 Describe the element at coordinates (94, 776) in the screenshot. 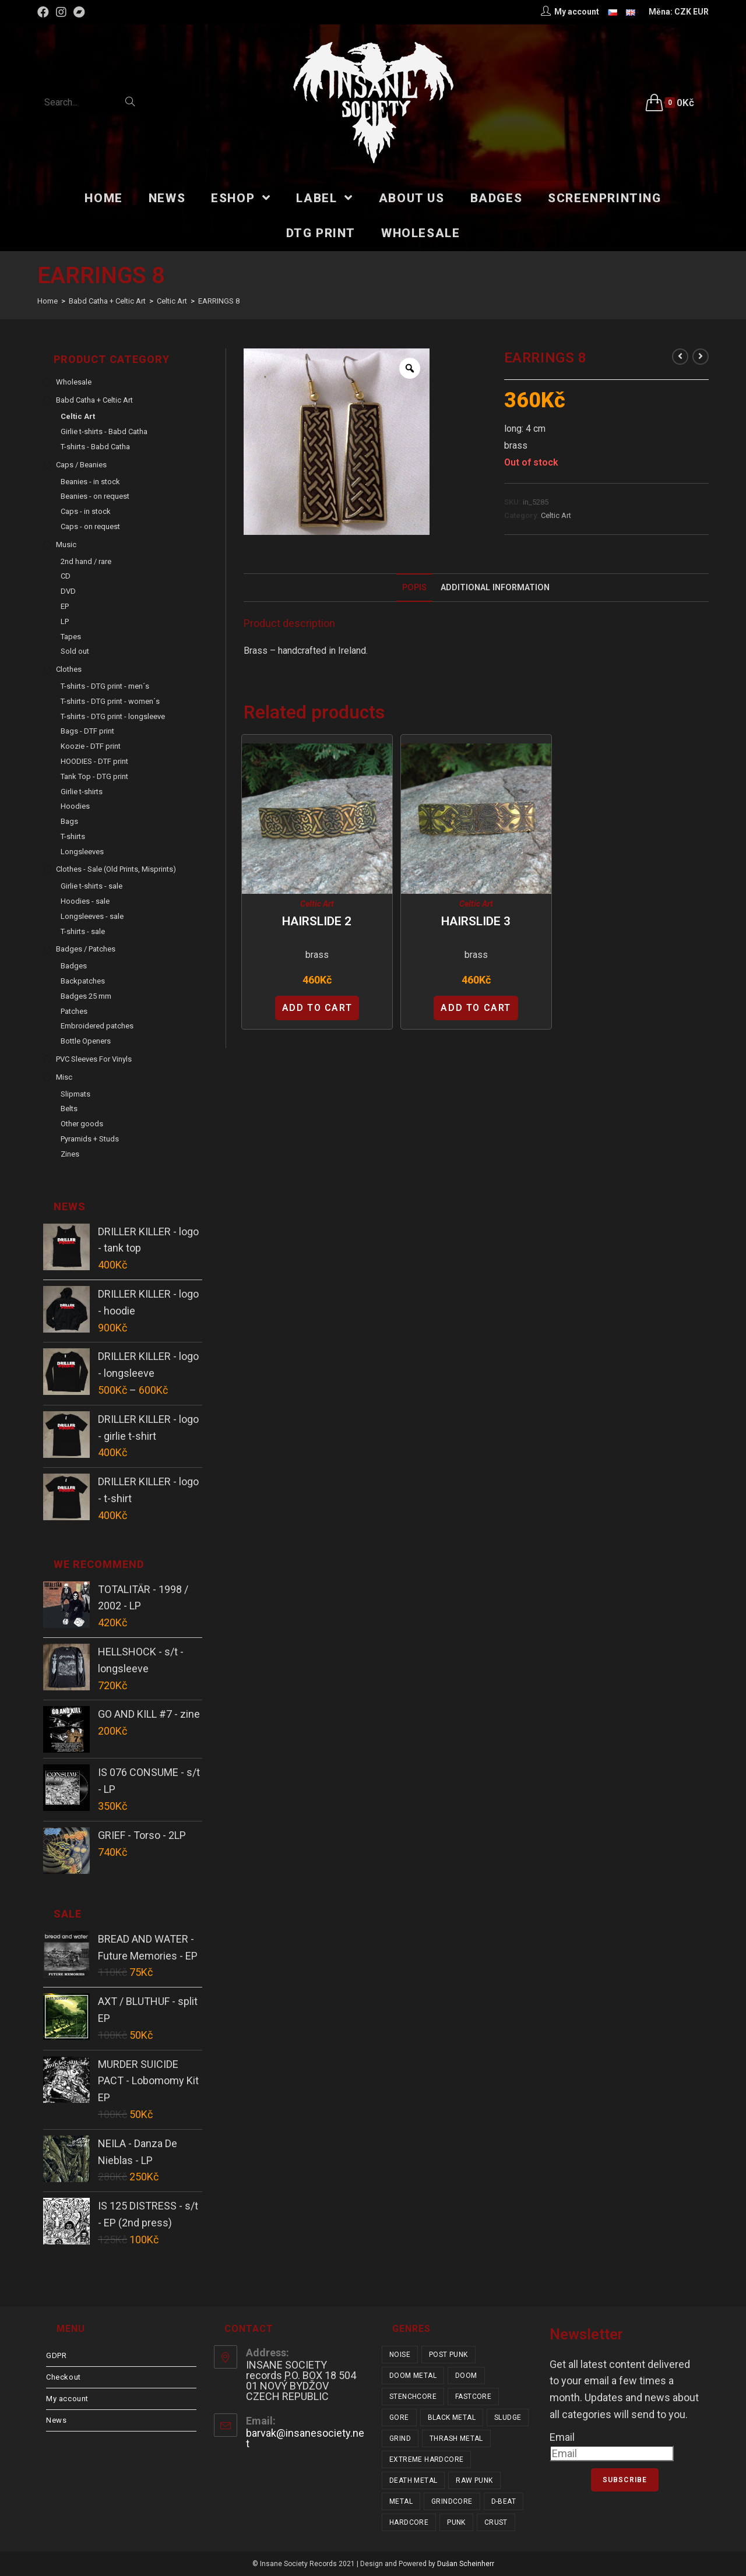

I see `Tank Top - DTG print` at that location.